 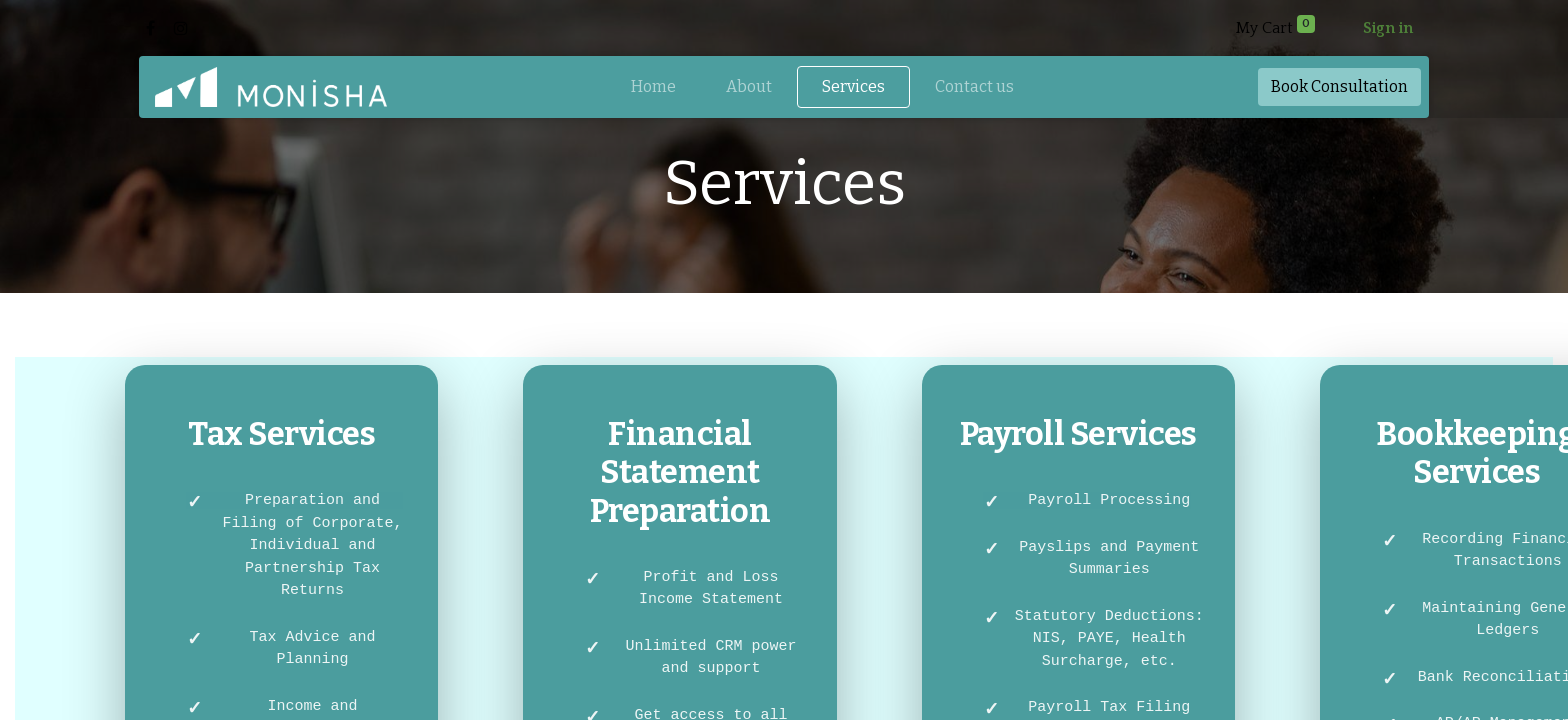 What do you see at coordinates (1339, 86) in the screenshot?
I see `Book​​ Consul​​tation` at bounding box center [1339, 86].